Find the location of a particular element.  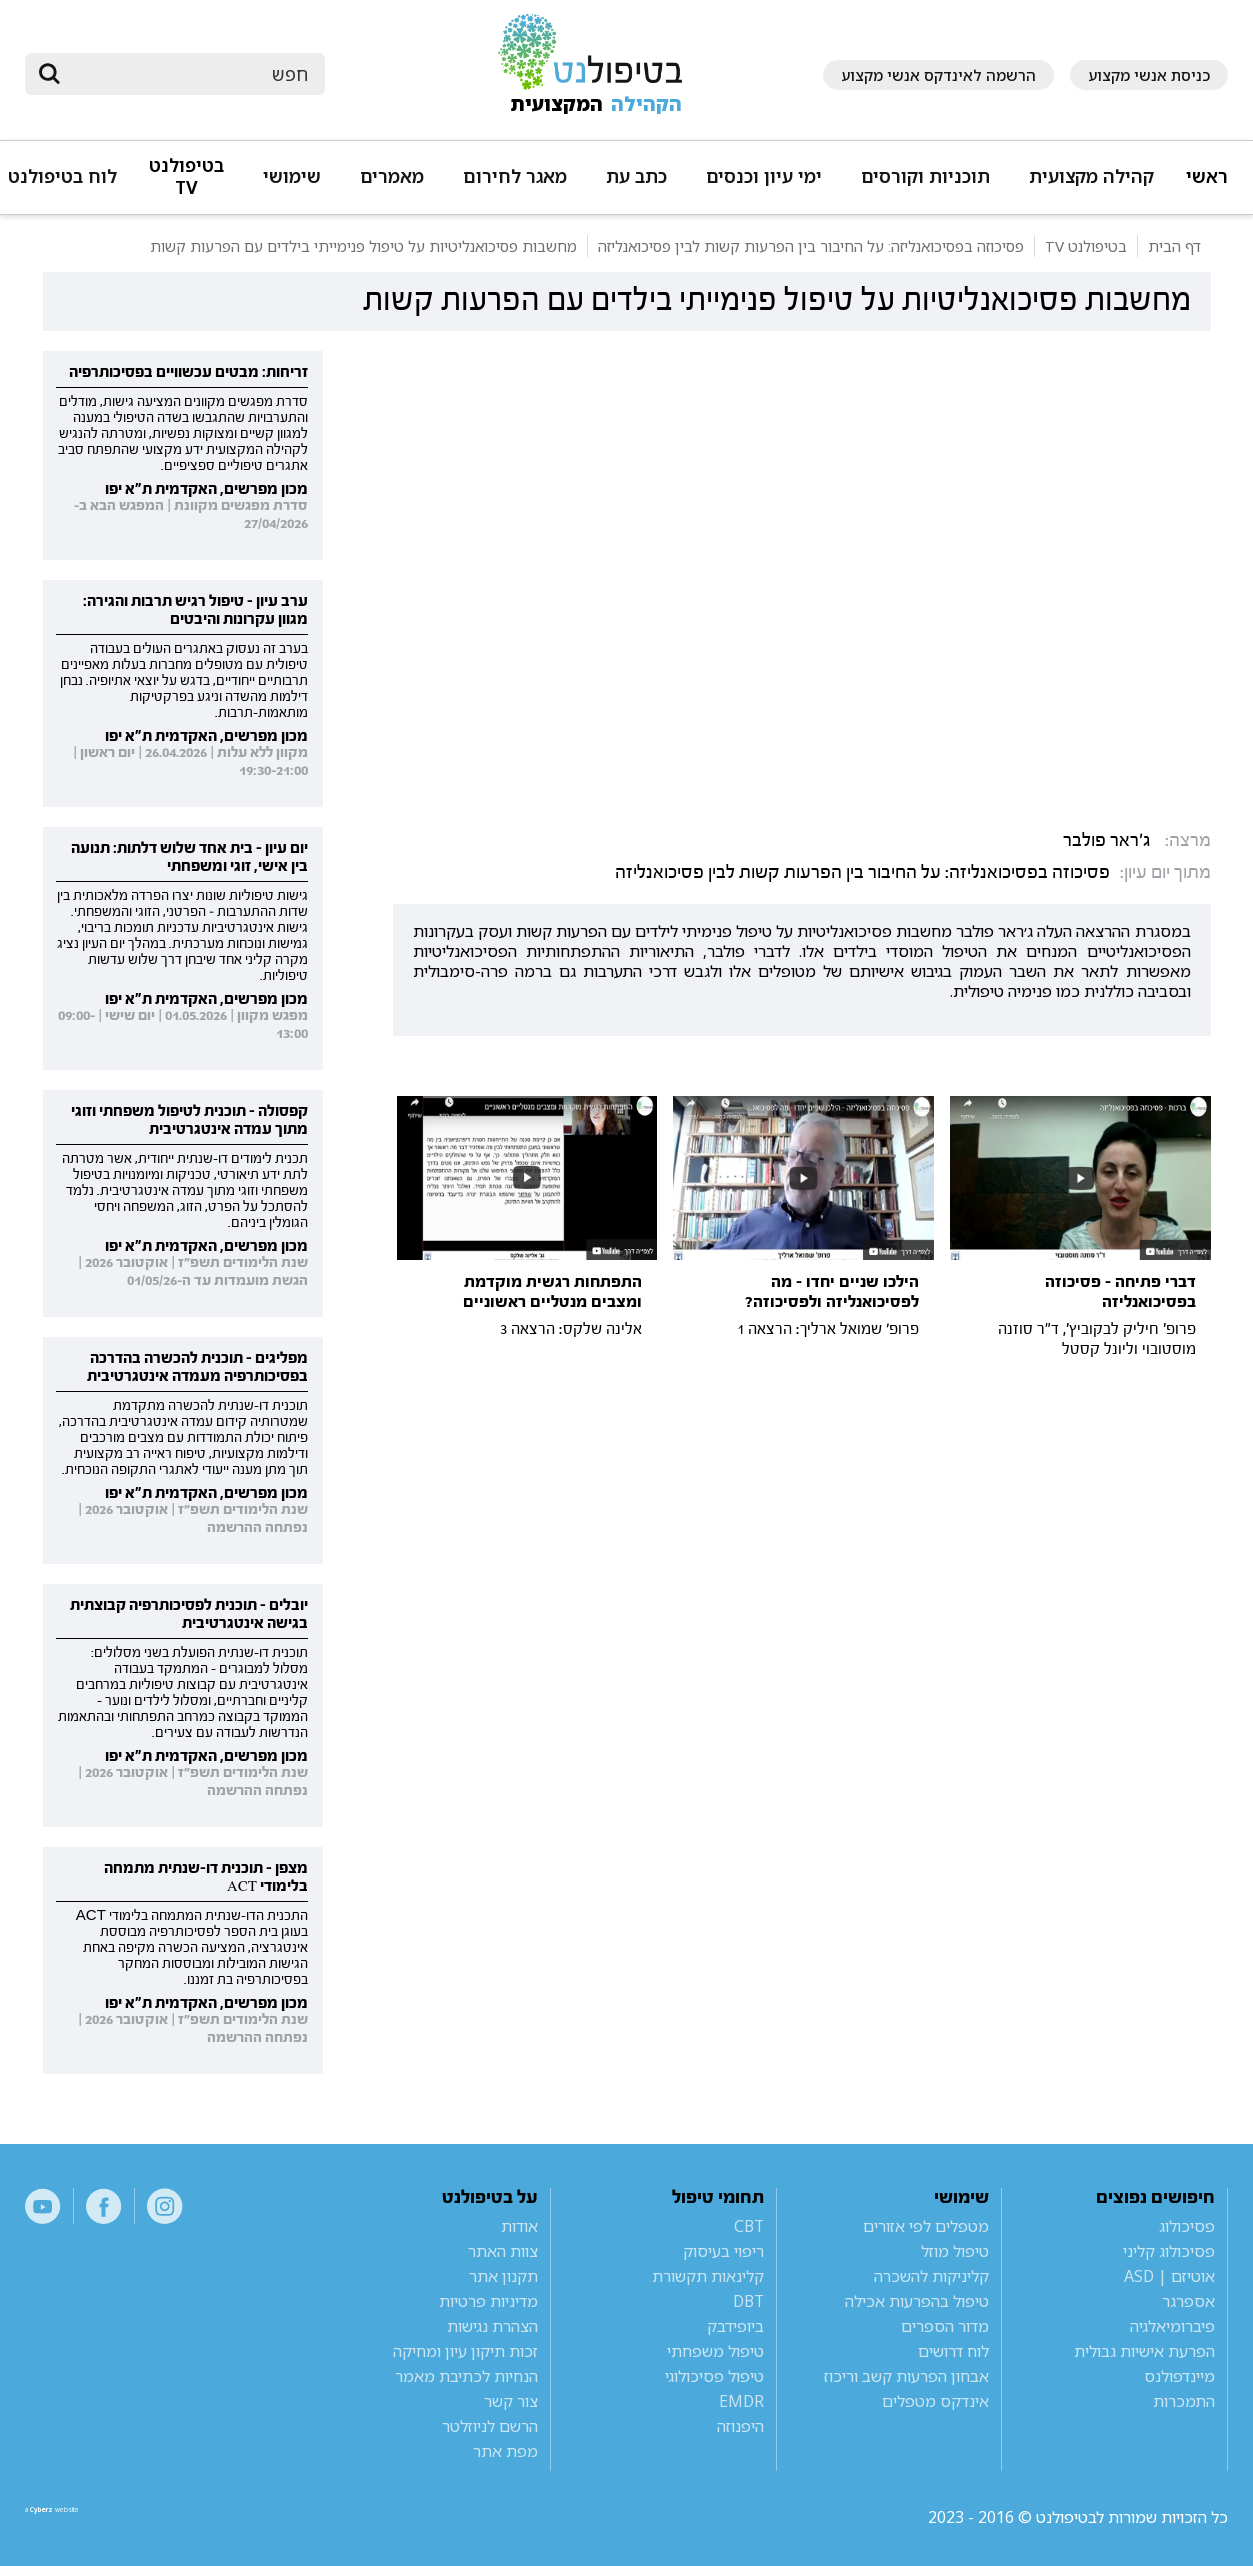

בטיפולנט TV is located at coordinates (186, 176).